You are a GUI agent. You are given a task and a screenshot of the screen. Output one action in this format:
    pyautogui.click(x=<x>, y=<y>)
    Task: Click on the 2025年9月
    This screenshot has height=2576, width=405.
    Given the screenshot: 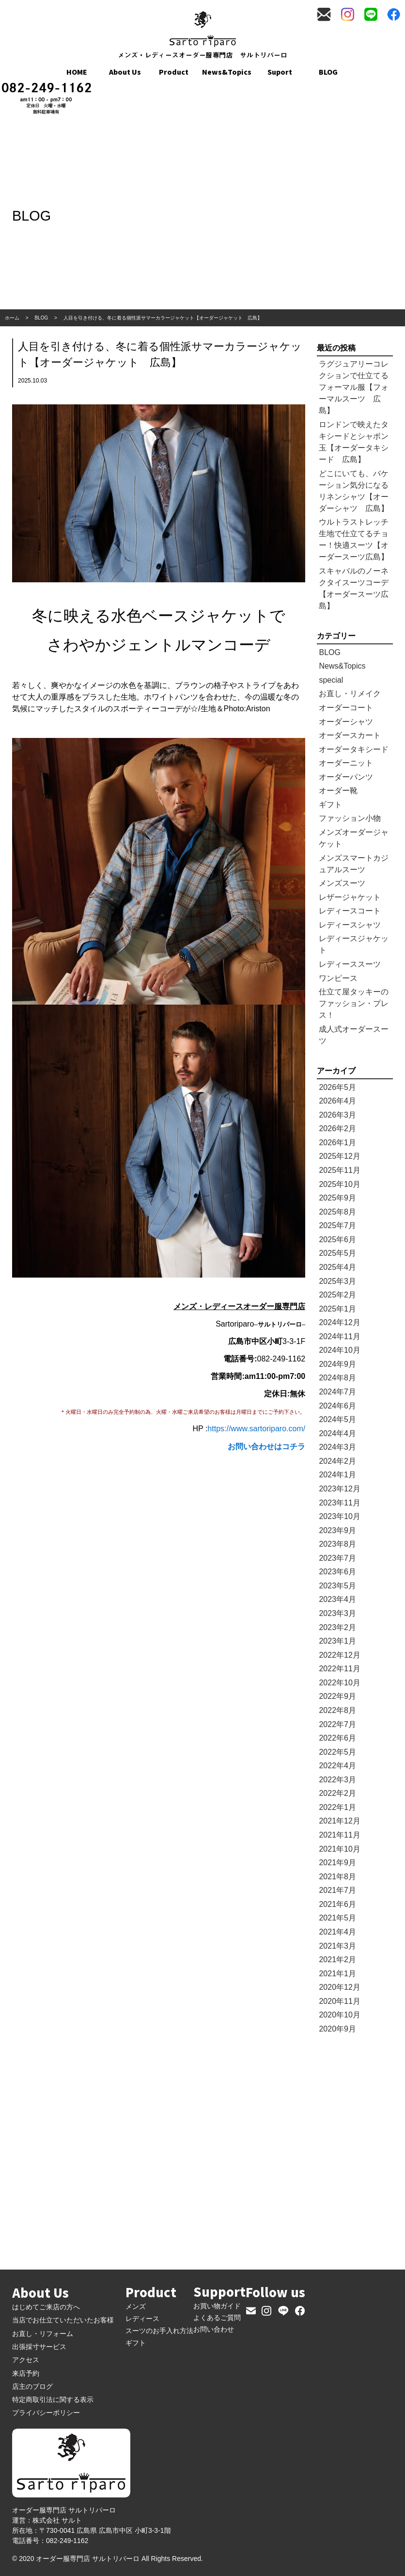 What is the action you would take?
    pyautogui.click(x=337, y=1198)
    